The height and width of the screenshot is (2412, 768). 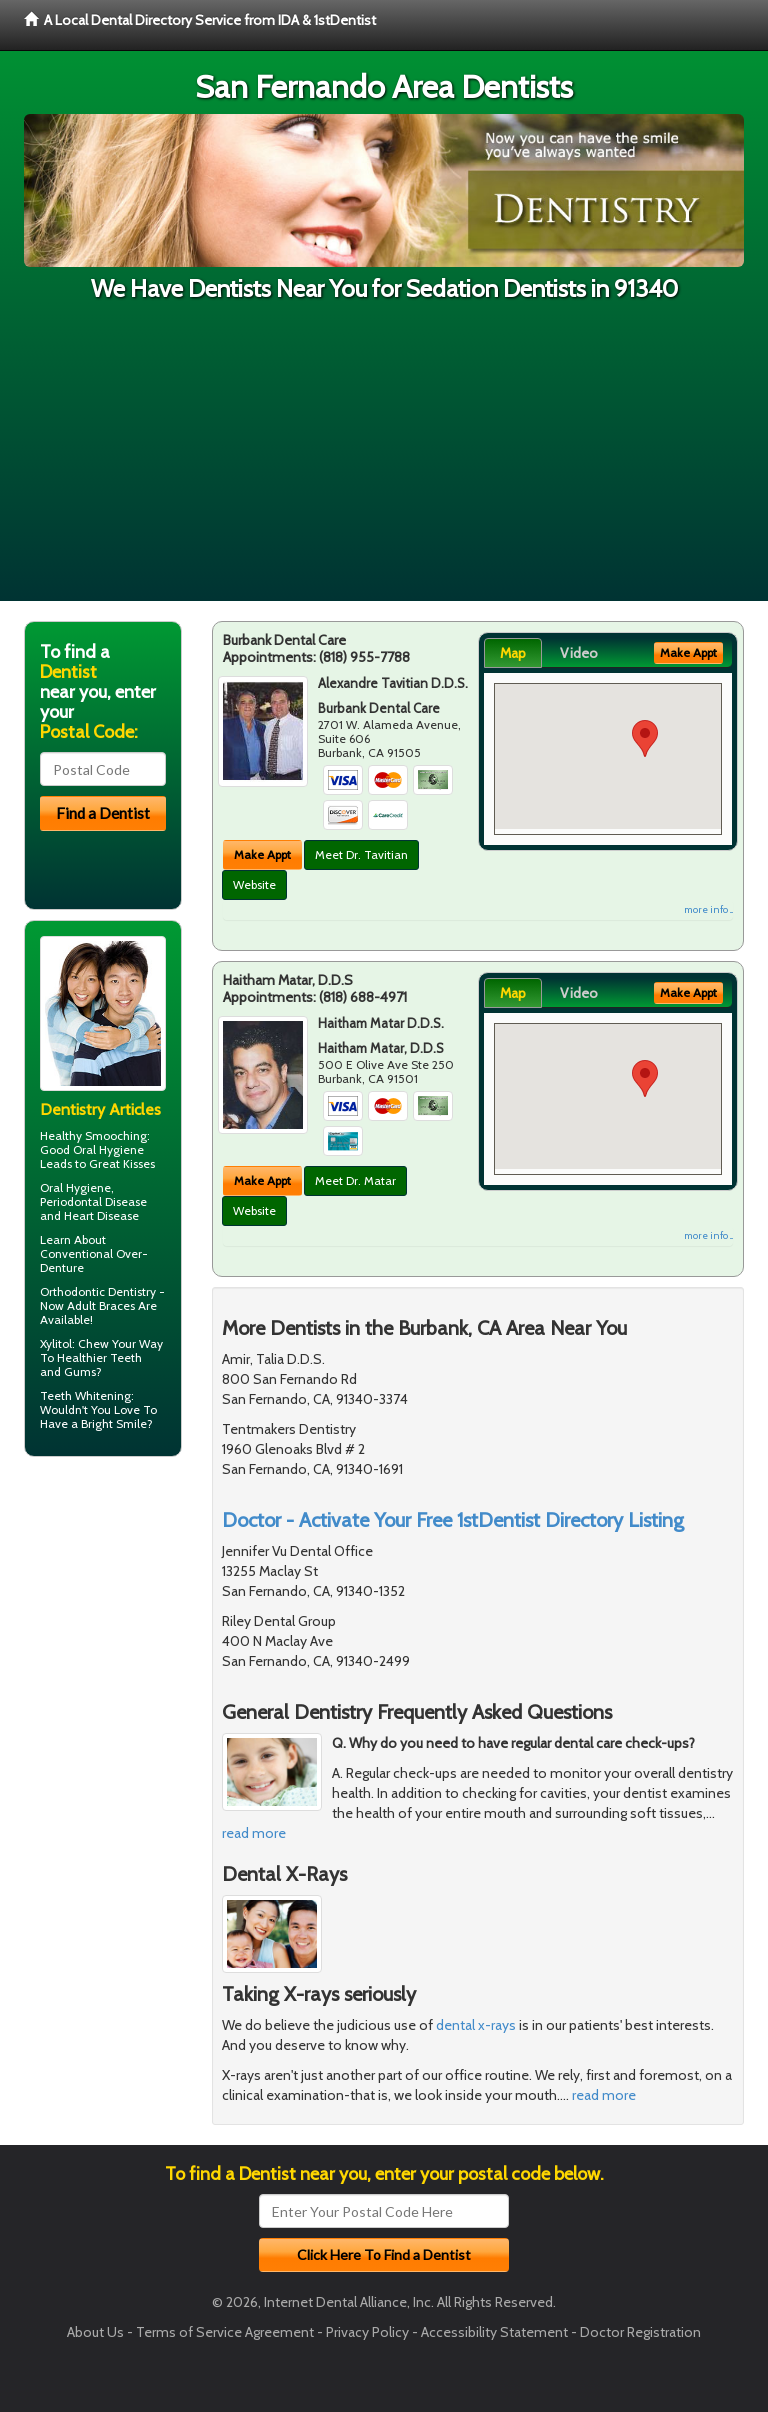 What do you see at coordinates (101, 1305) in the screenshot?
I see `Adult Braces` at bounding box center [101, 1305].